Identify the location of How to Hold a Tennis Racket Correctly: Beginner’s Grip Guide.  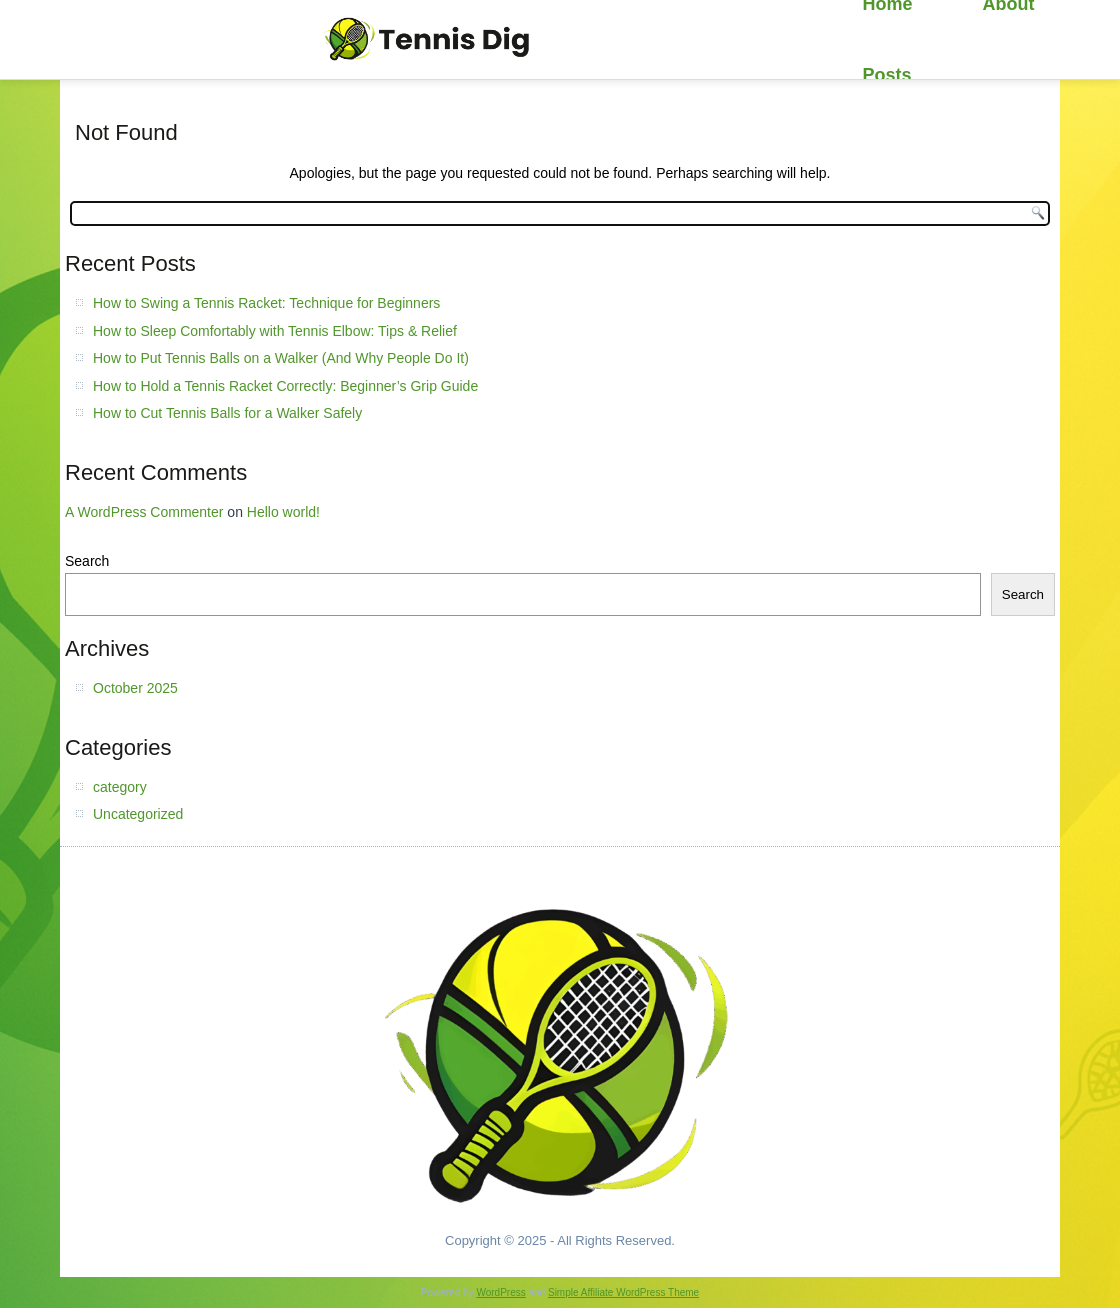
(285, 386).